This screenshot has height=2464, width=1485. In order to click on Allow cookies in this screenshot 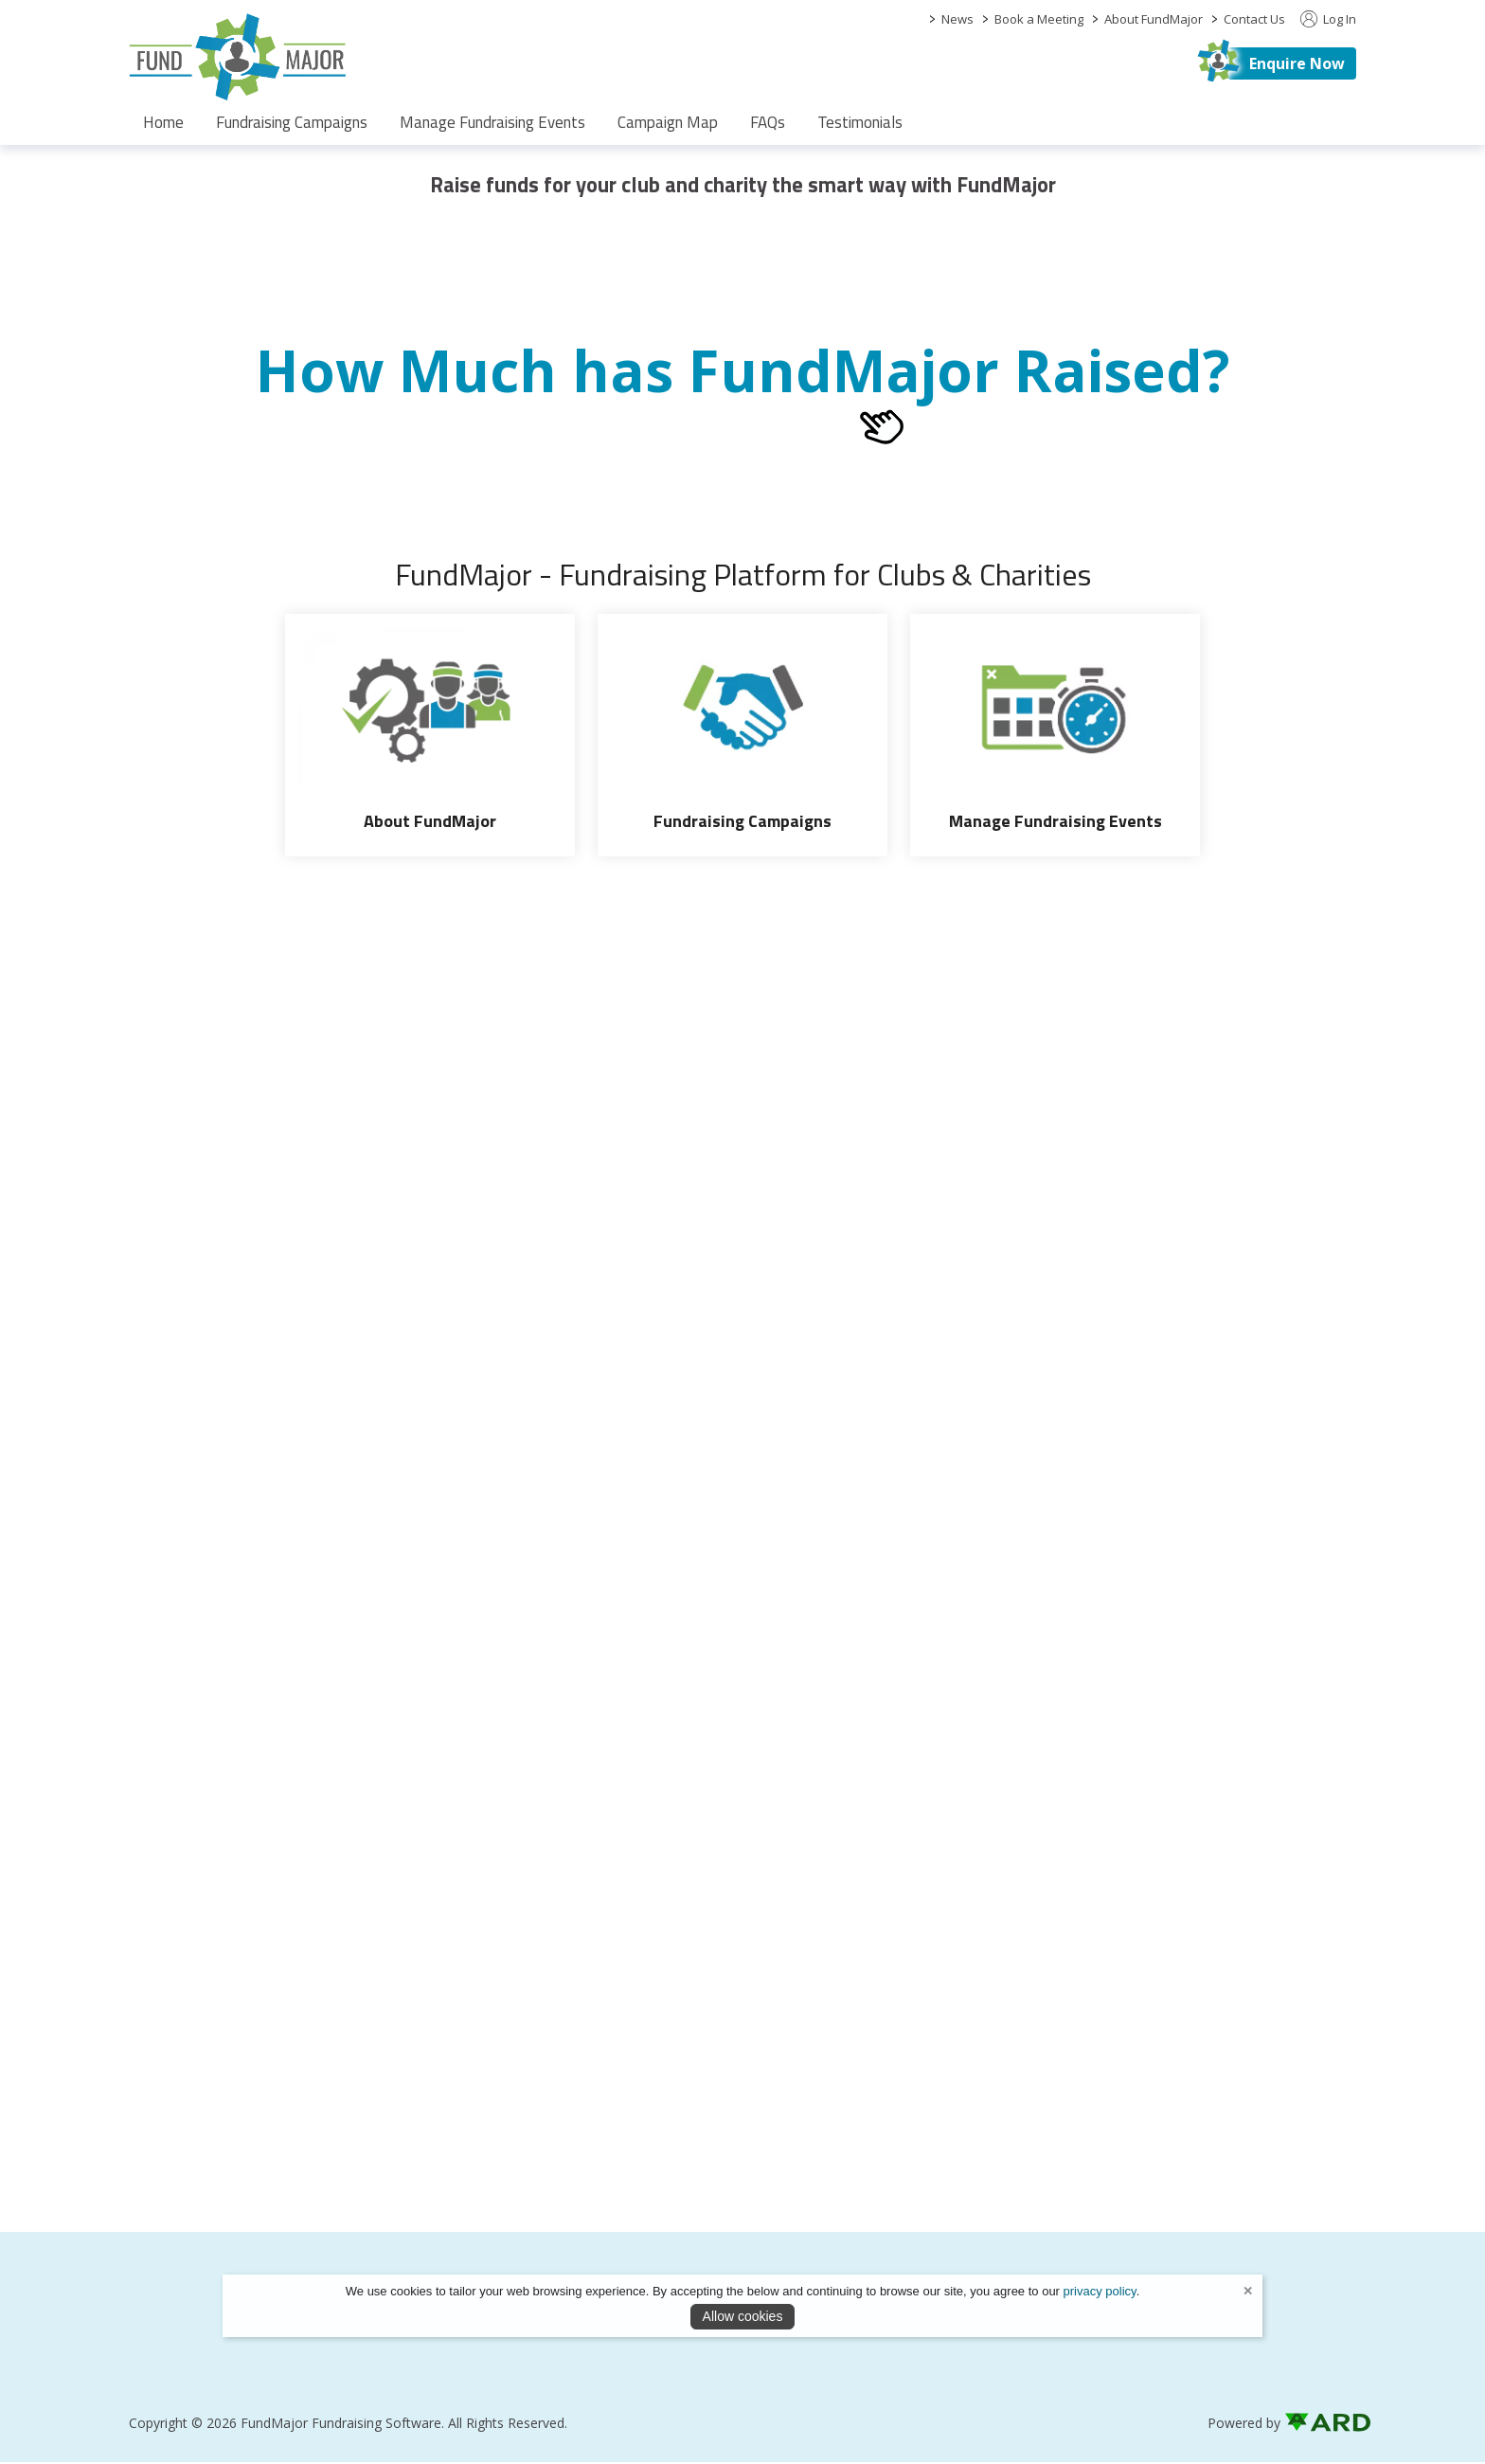, I will do `click(743, 2316)`.